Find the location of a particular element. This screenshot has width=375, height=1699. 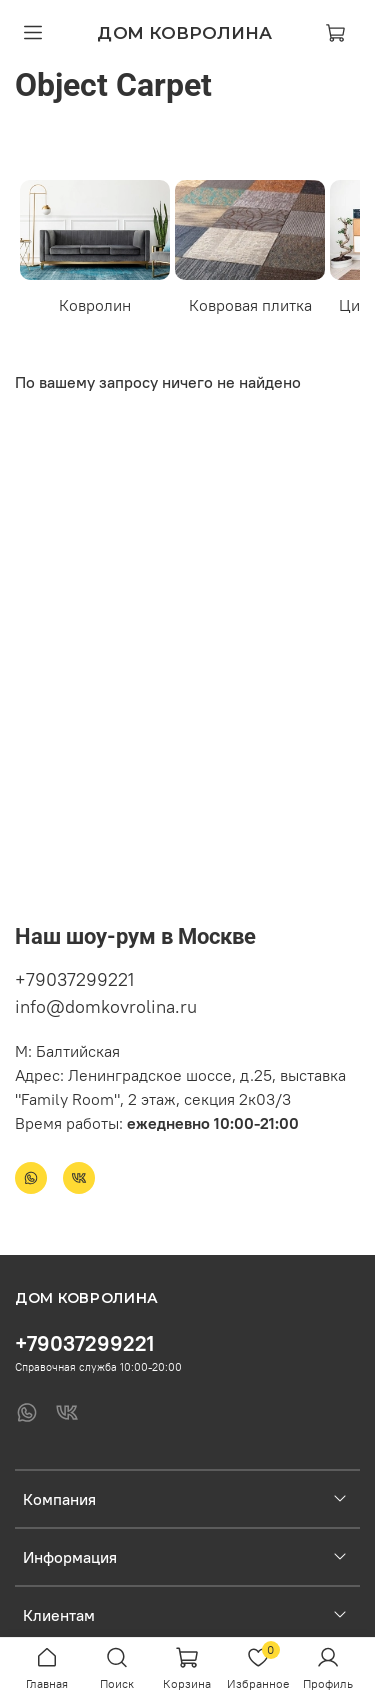

Ковролин is located at coordinates (95, 305).